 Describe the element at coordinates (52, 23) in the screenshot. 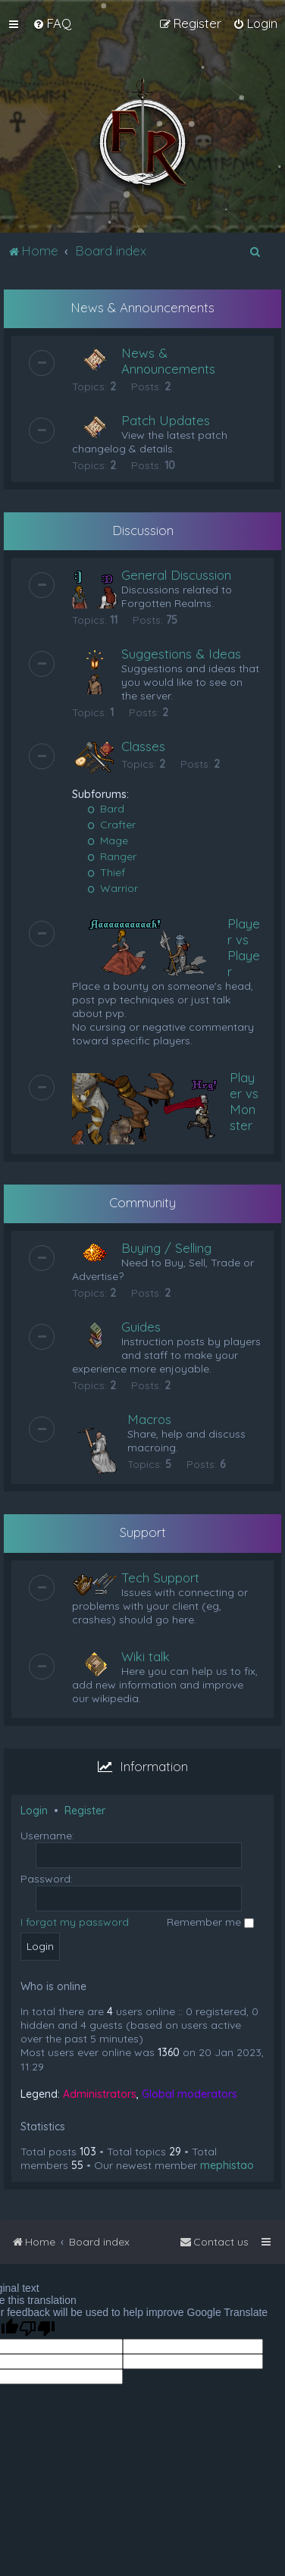

I see `[menuitem]` at that location.